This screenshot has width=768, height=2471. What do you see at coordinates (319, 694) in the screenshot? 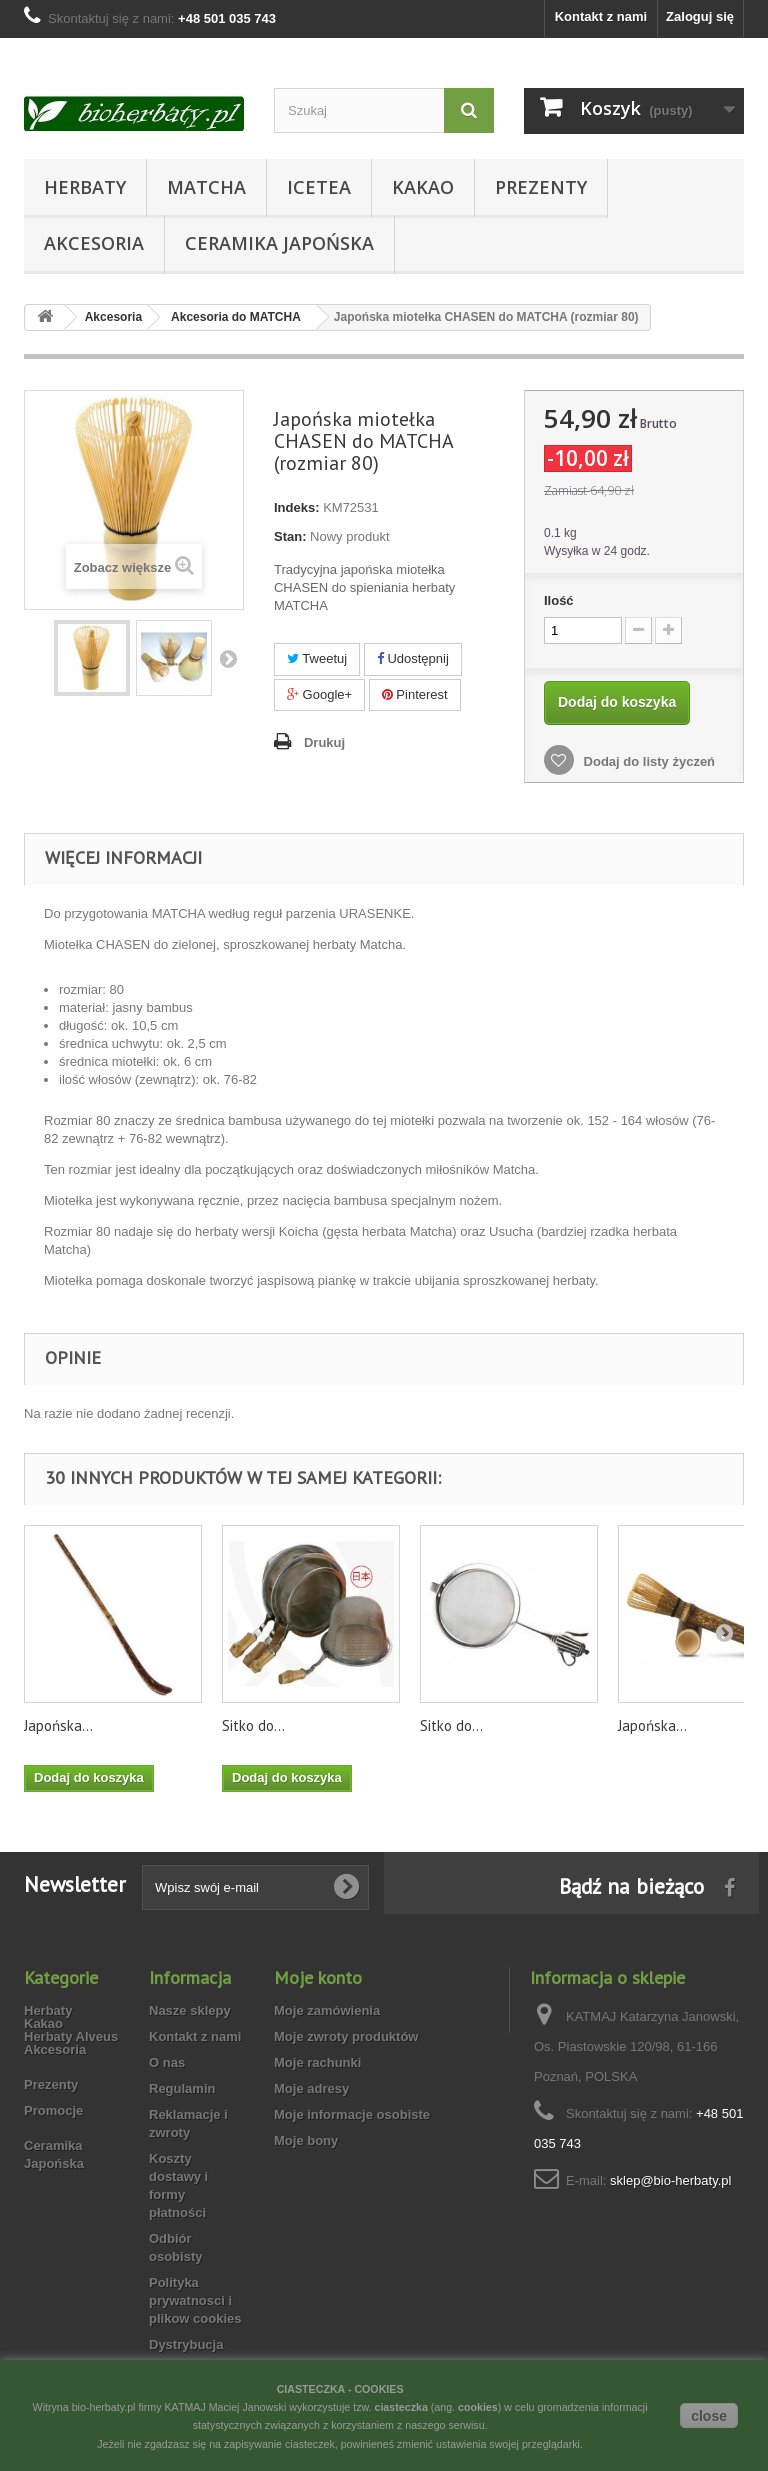
I see `Google+` at bounding box center [319, 694].